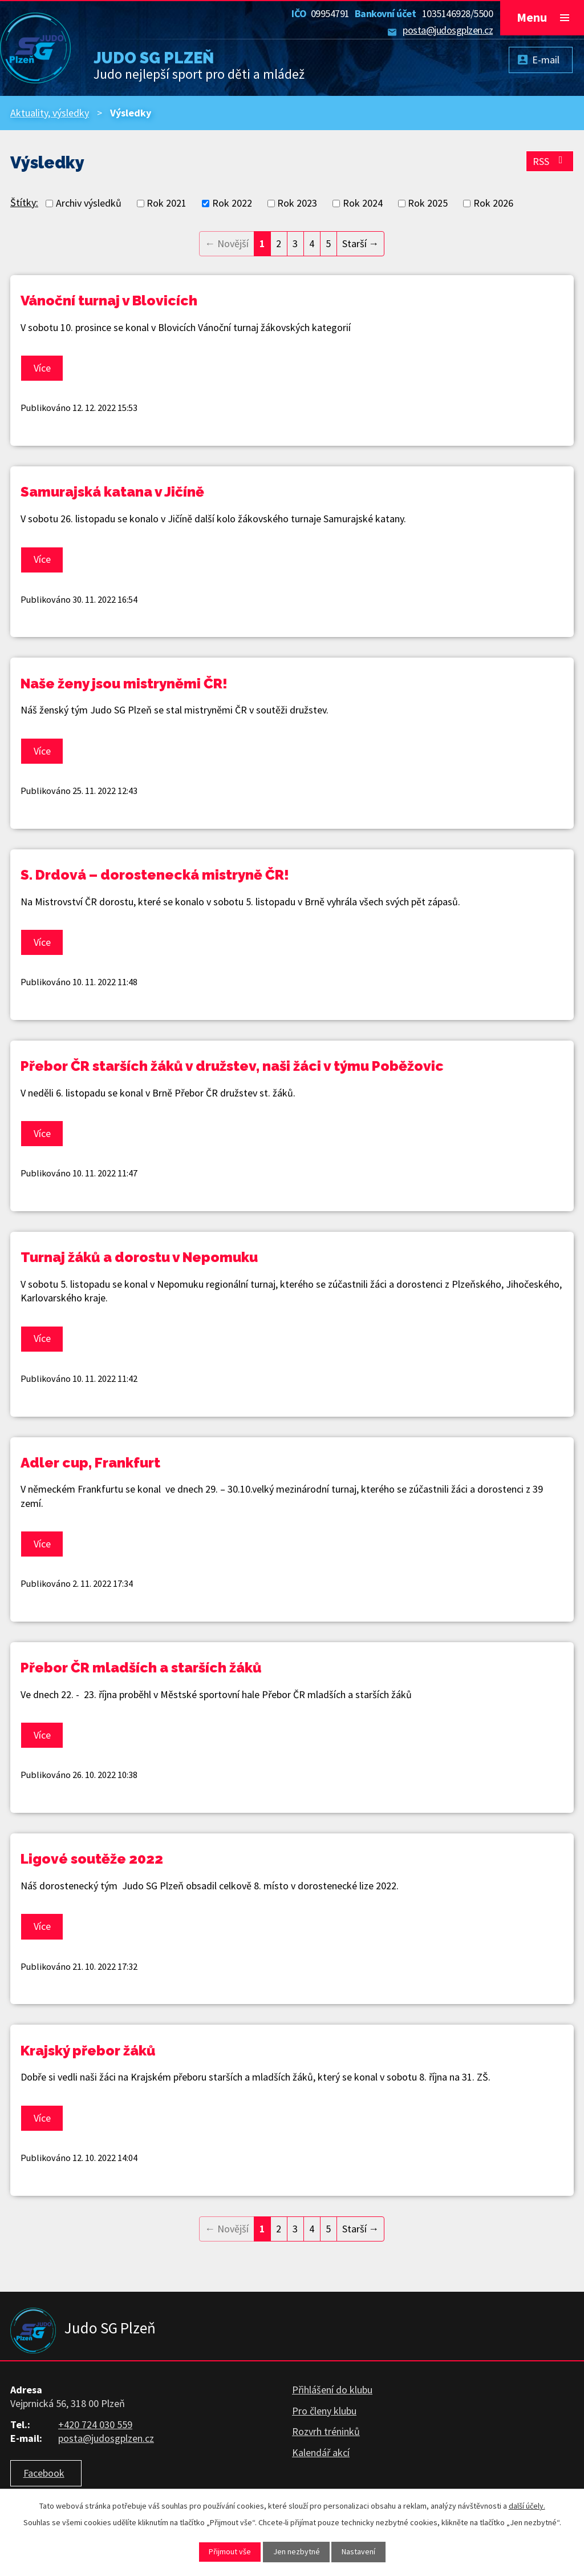 This screenshot has width=584, height=2576. Describe the element at coordinates (493, 202) in the screenshot. I see `Rok 2026` at that location.